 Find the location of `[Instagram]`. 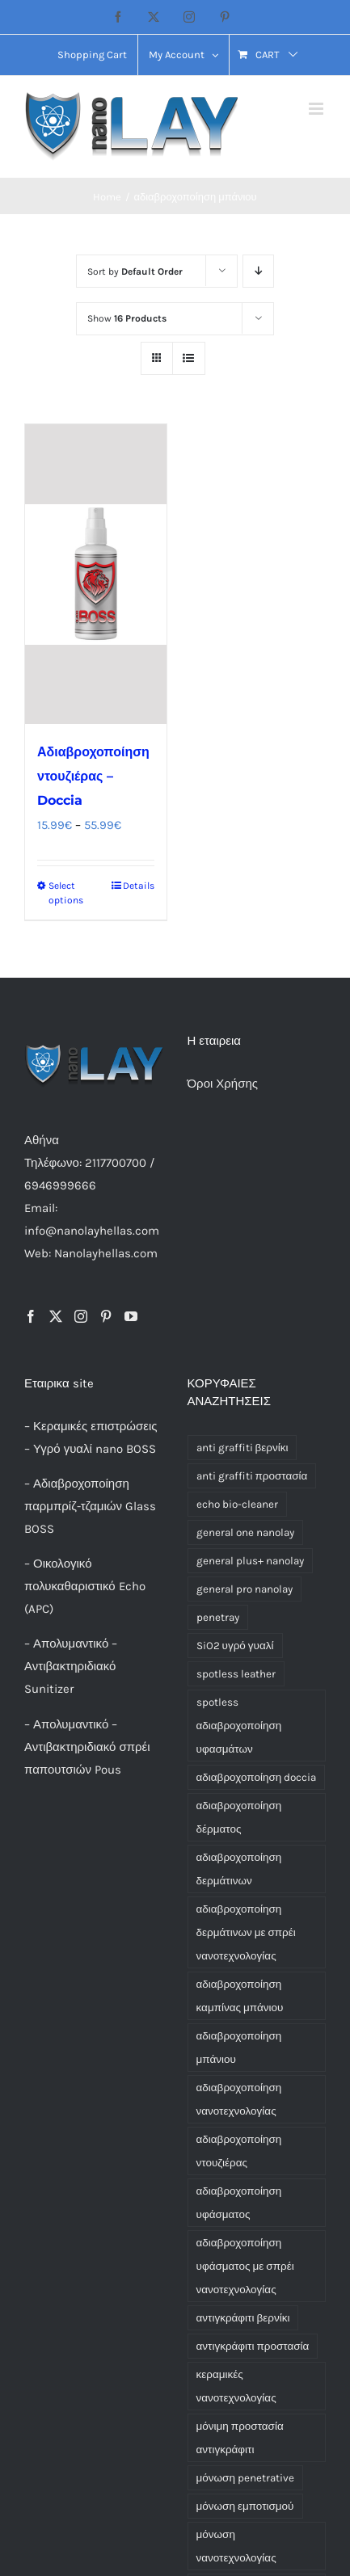

[Instagram] is located at coordinates (80, 1316).